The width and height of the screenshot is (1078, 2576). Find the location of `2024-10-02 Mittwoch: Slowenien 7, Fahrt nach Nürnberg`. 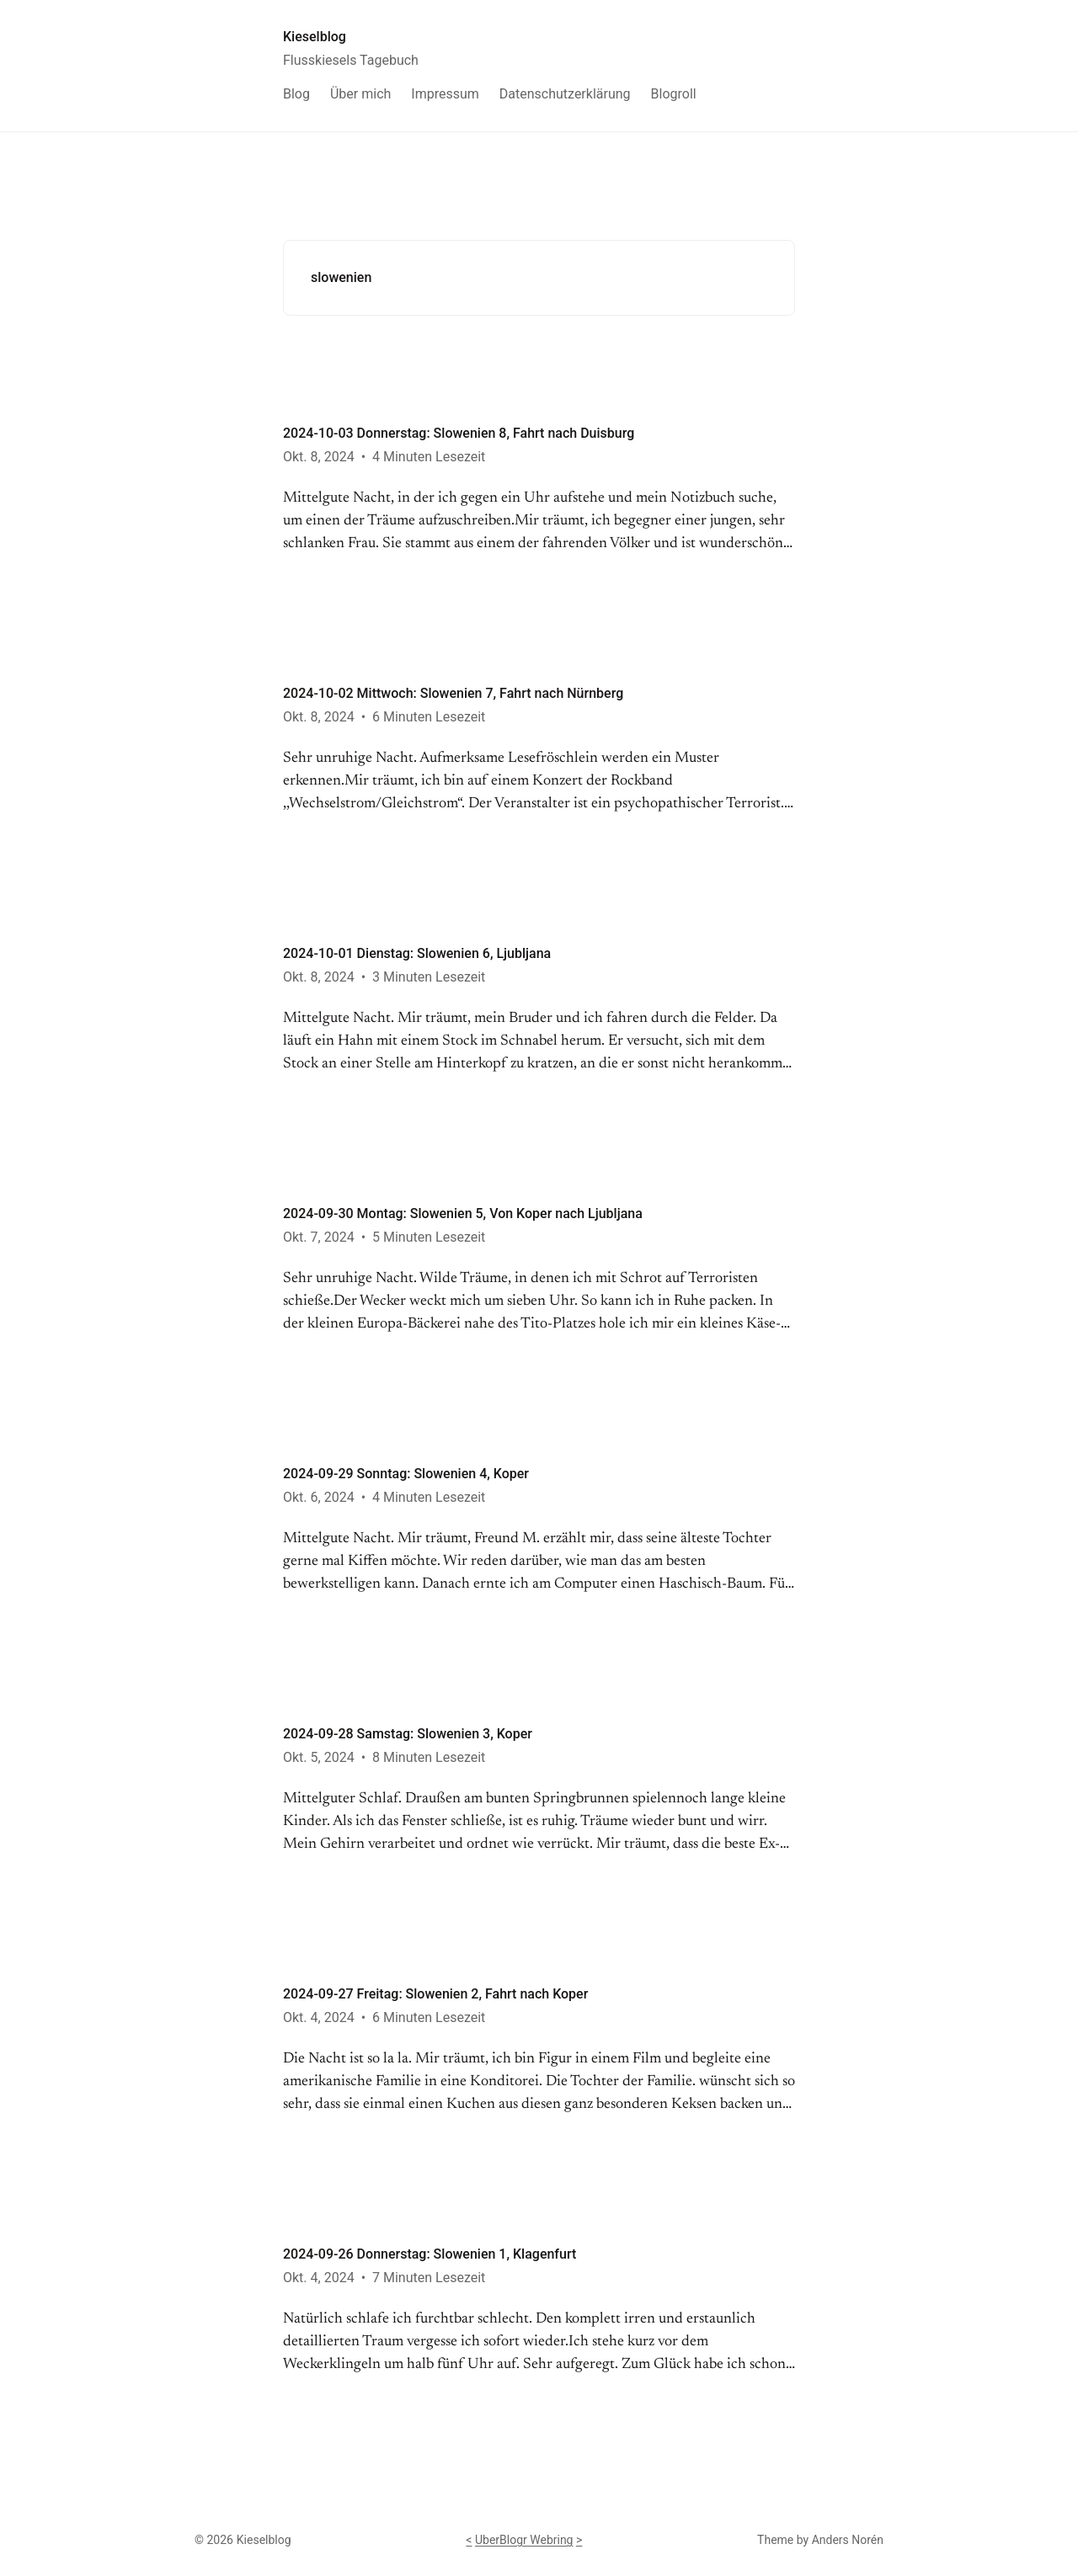

2024-10-02 Mittwoch: Slowenien 7, Fahrt nach Nürnberg is located at coordinates (453, 693).